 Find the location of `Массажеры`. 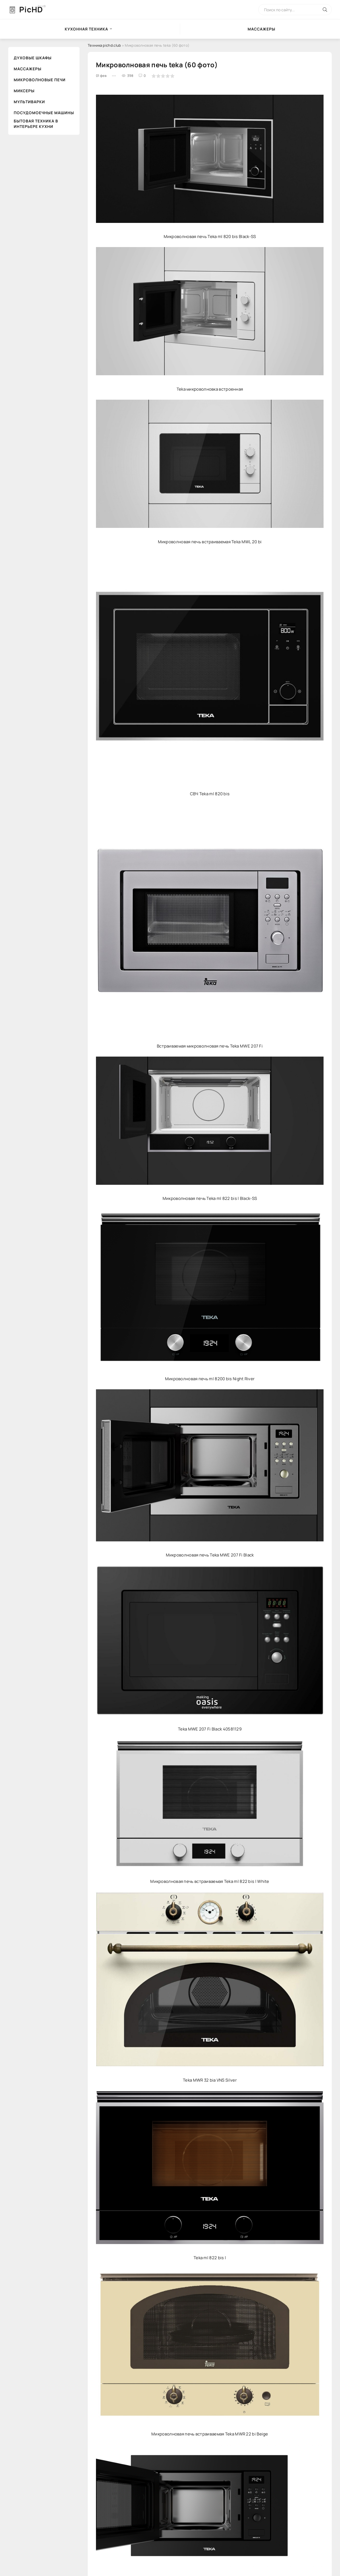

Массажеры is located at coordinates (27, 68).